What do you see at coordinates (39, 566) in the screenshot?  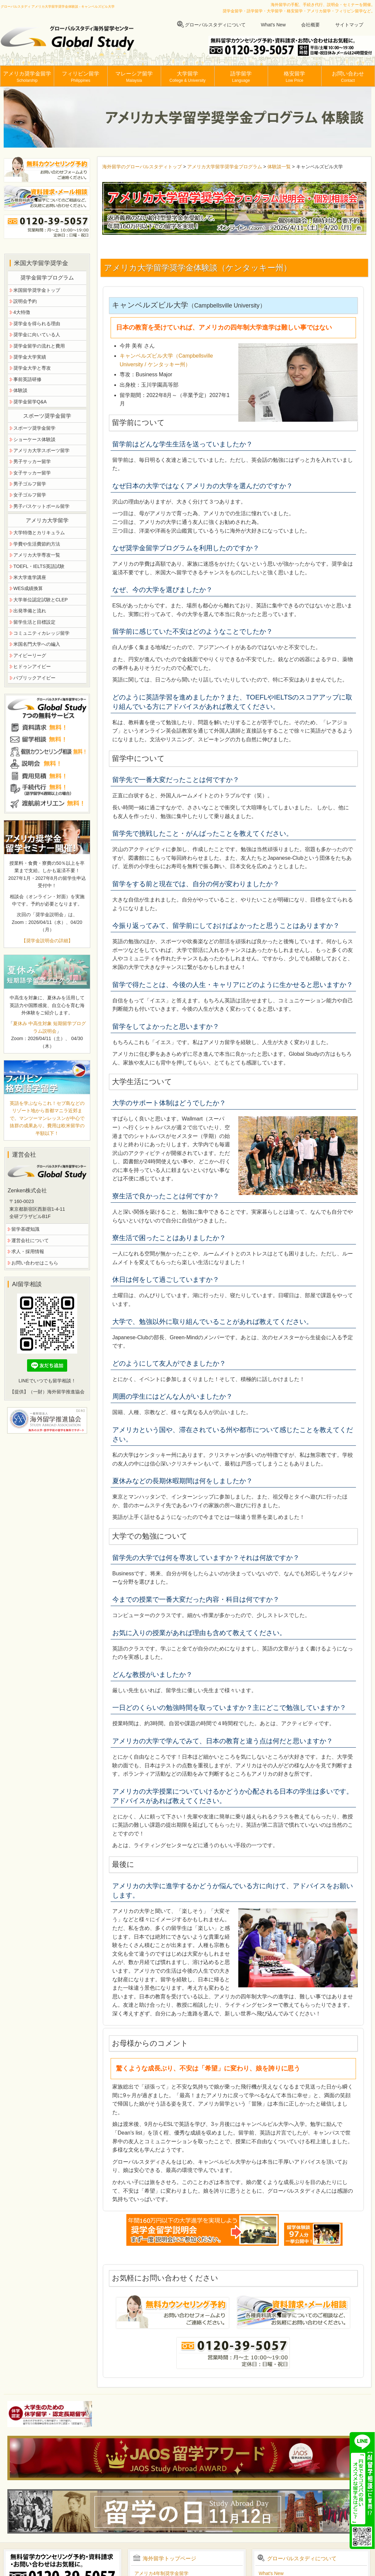 I see `TOEFL・IELTS英語試験` at bounding box center [39, 566].